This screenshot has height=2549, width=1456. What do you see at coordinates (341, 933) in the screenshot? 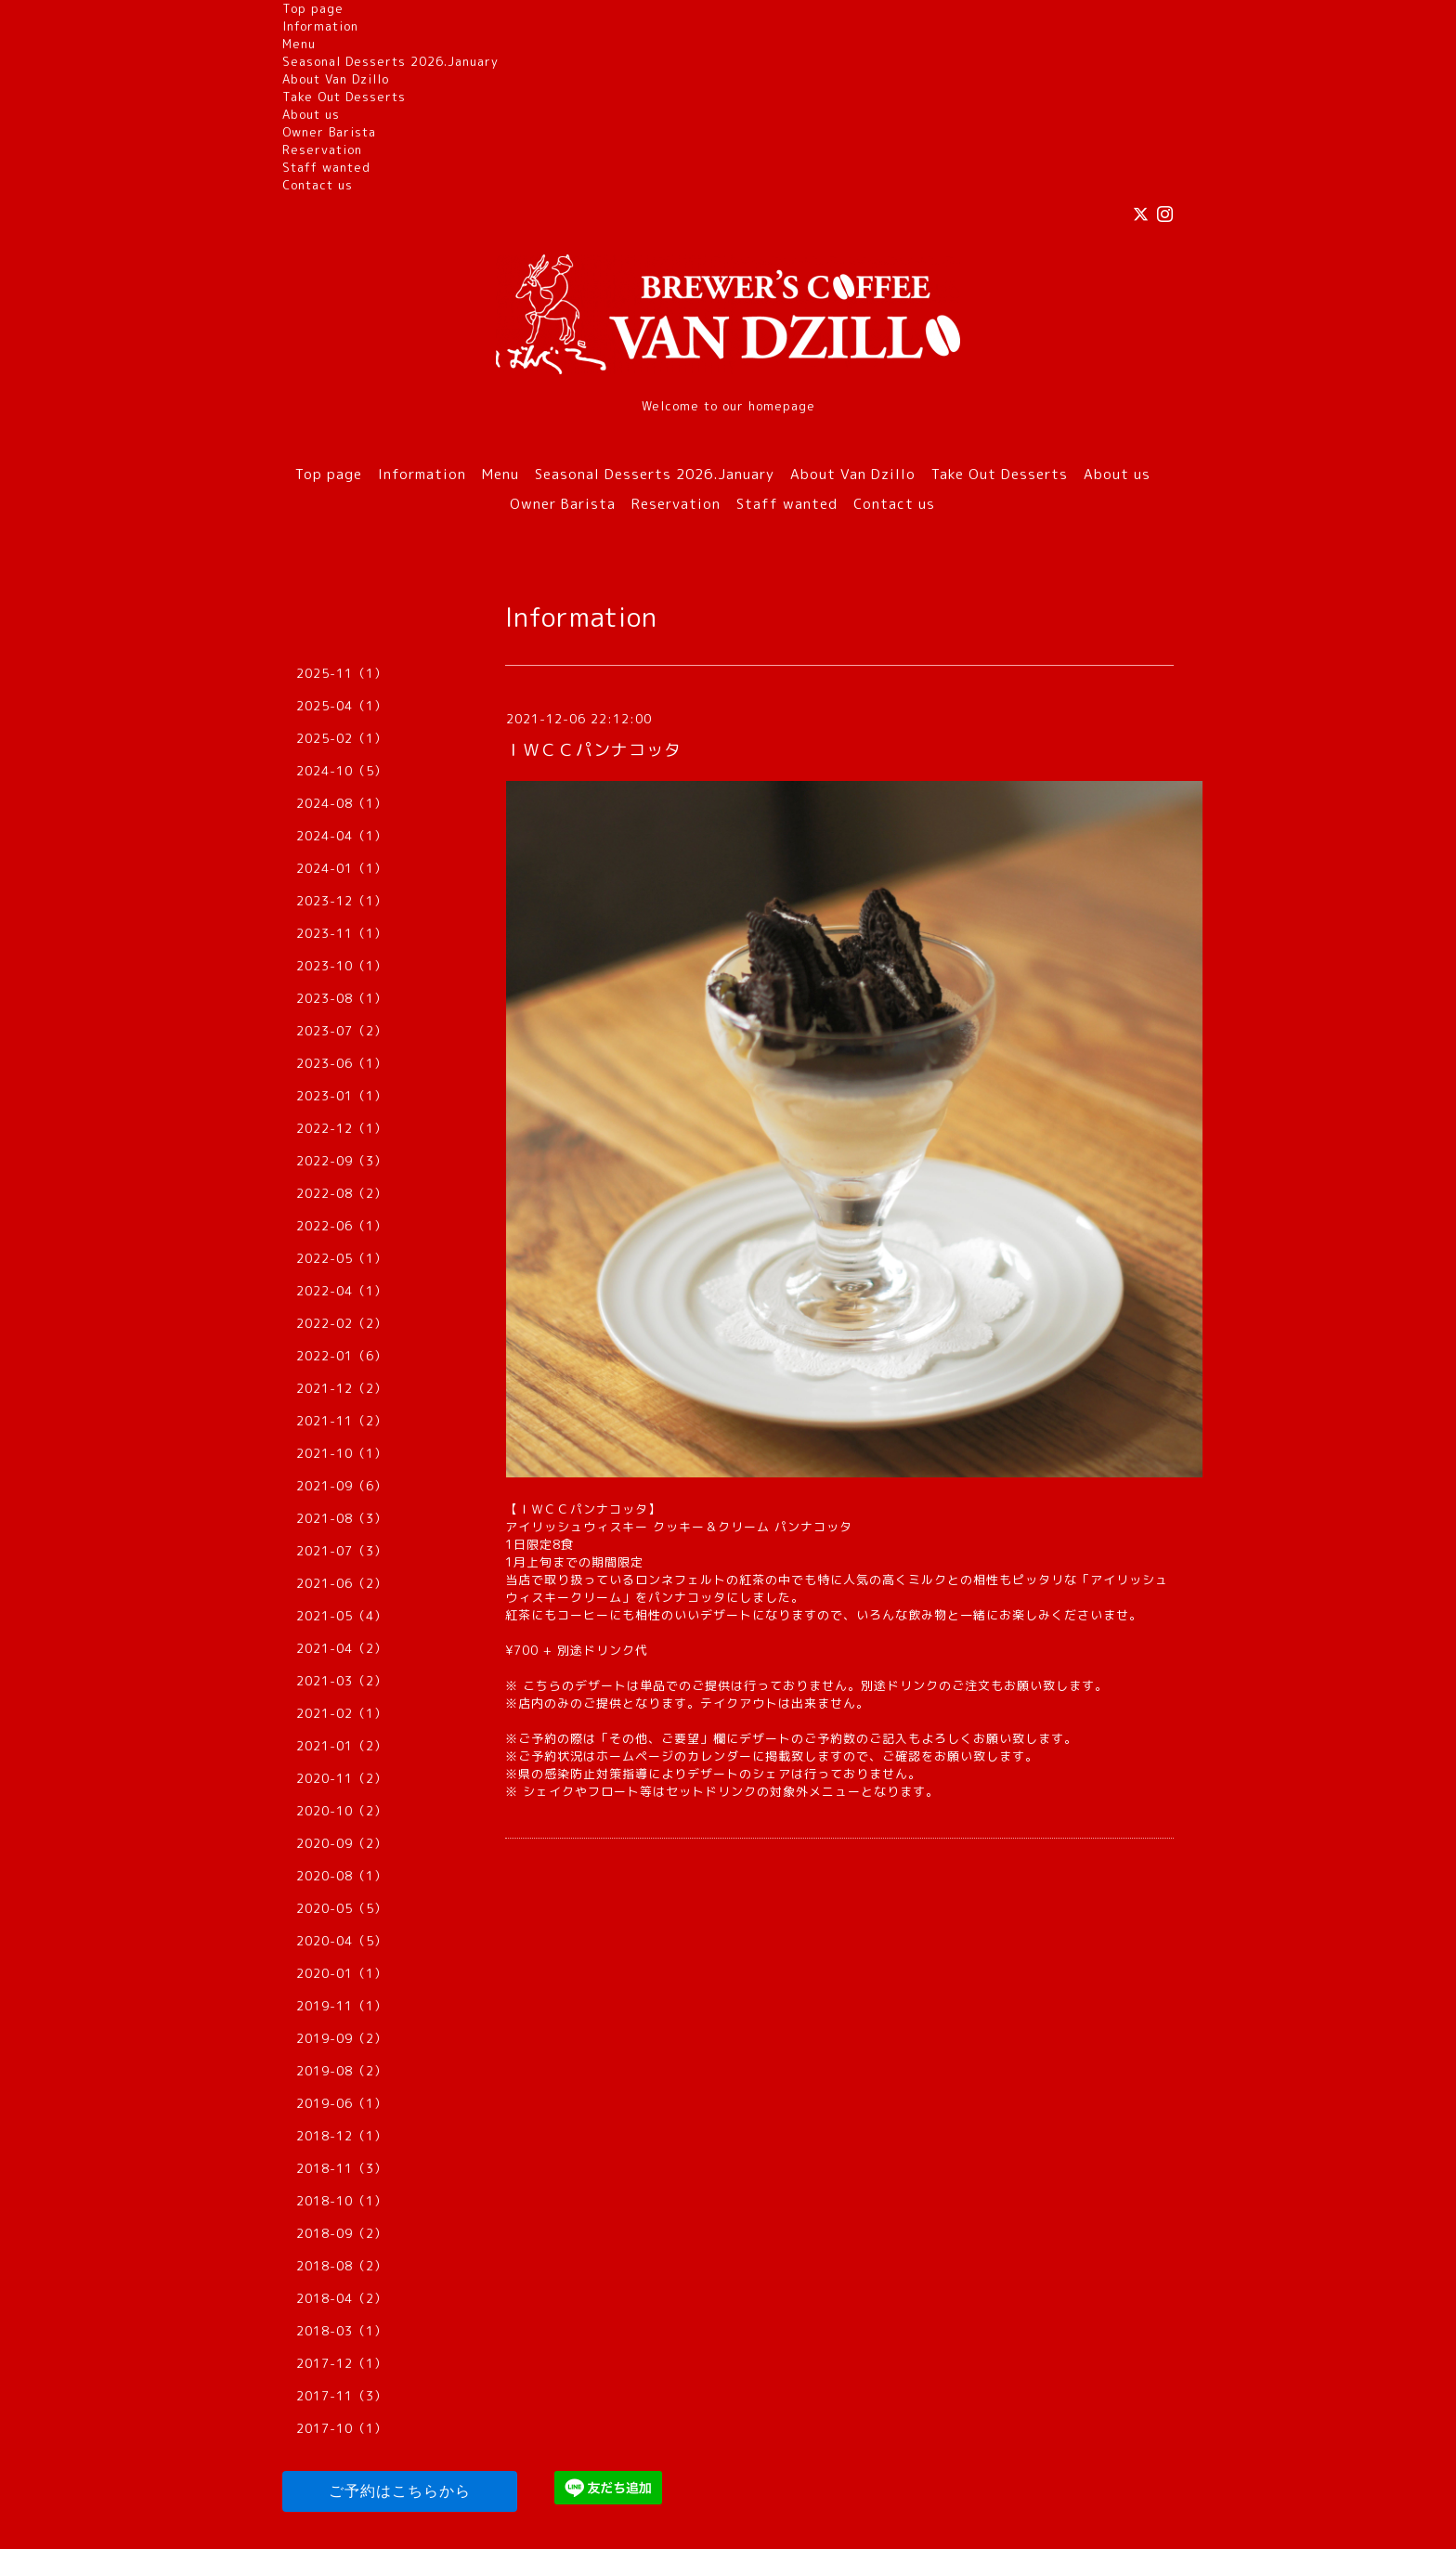
I see `2023-11（1）` at bounding box center [341, 933].